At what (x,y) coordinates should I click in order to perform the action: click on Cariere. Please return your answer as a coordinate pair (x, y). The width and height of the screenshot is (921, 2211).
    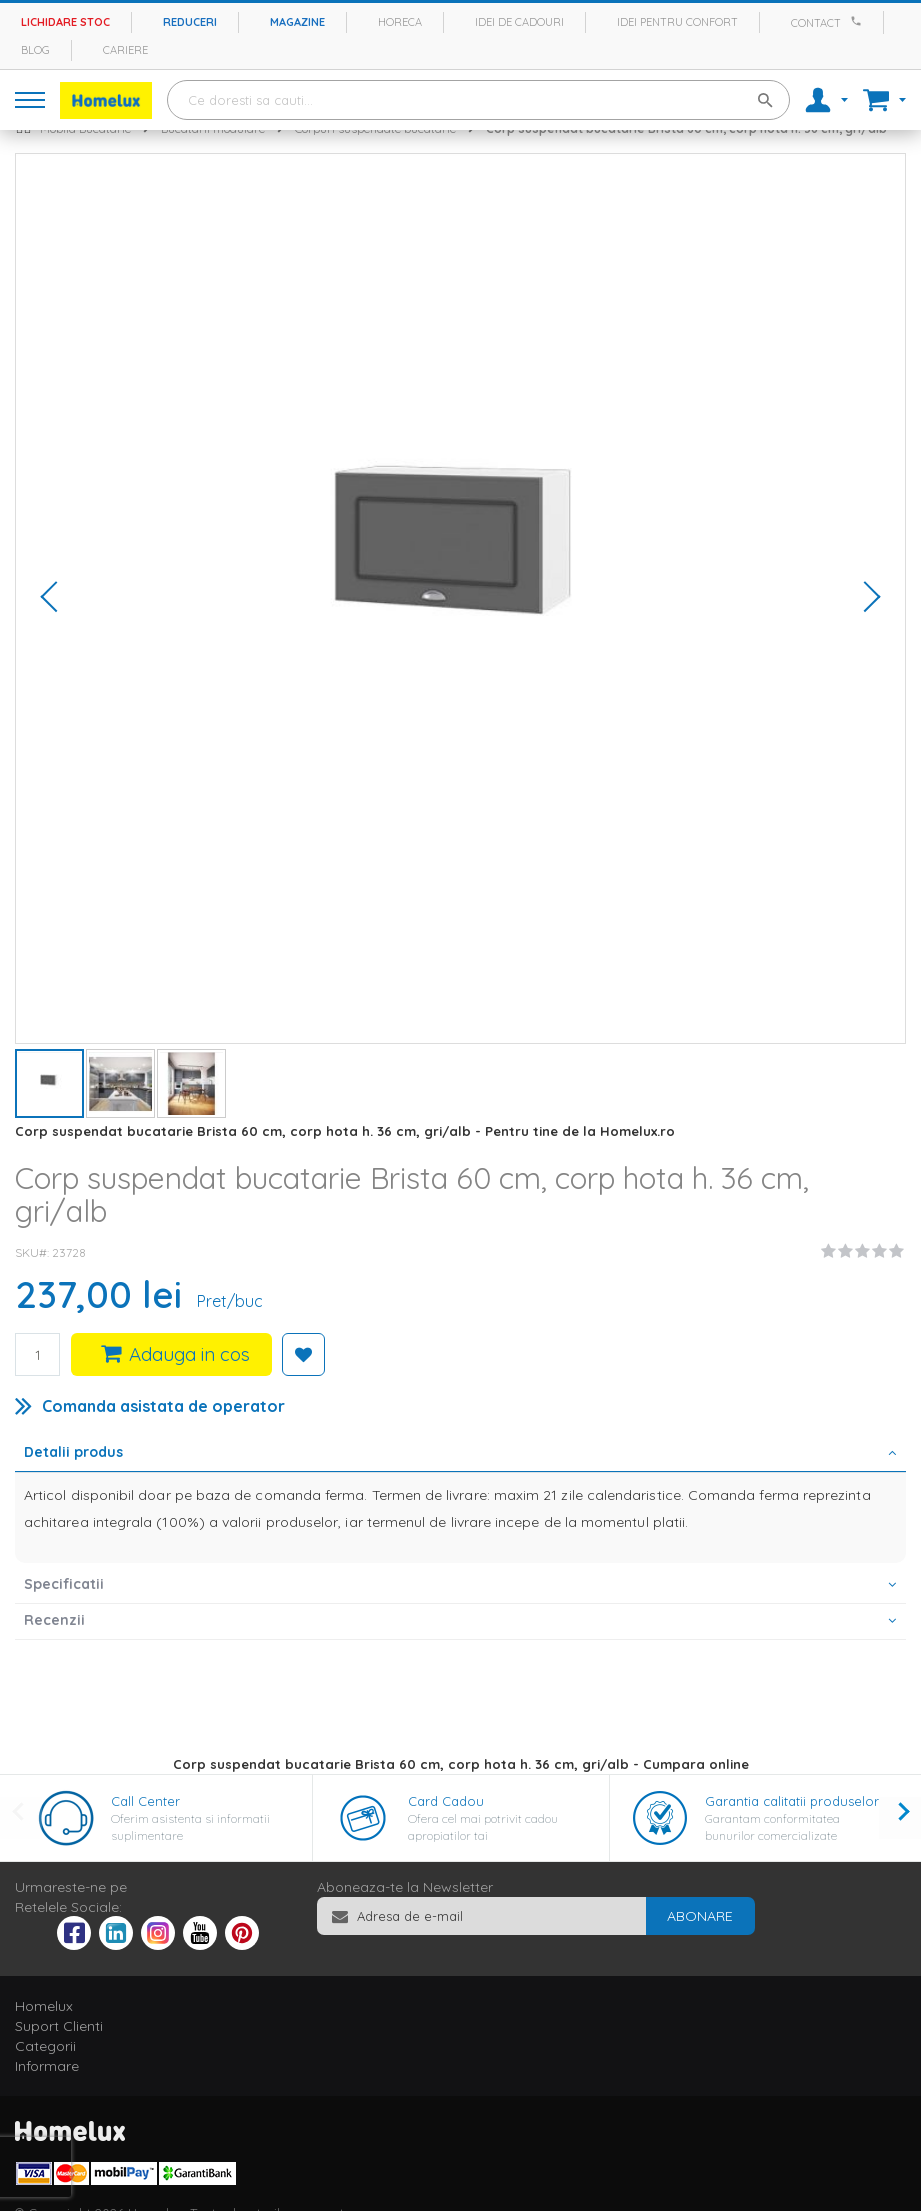
    Looking at the image, I should click on (125, 50).